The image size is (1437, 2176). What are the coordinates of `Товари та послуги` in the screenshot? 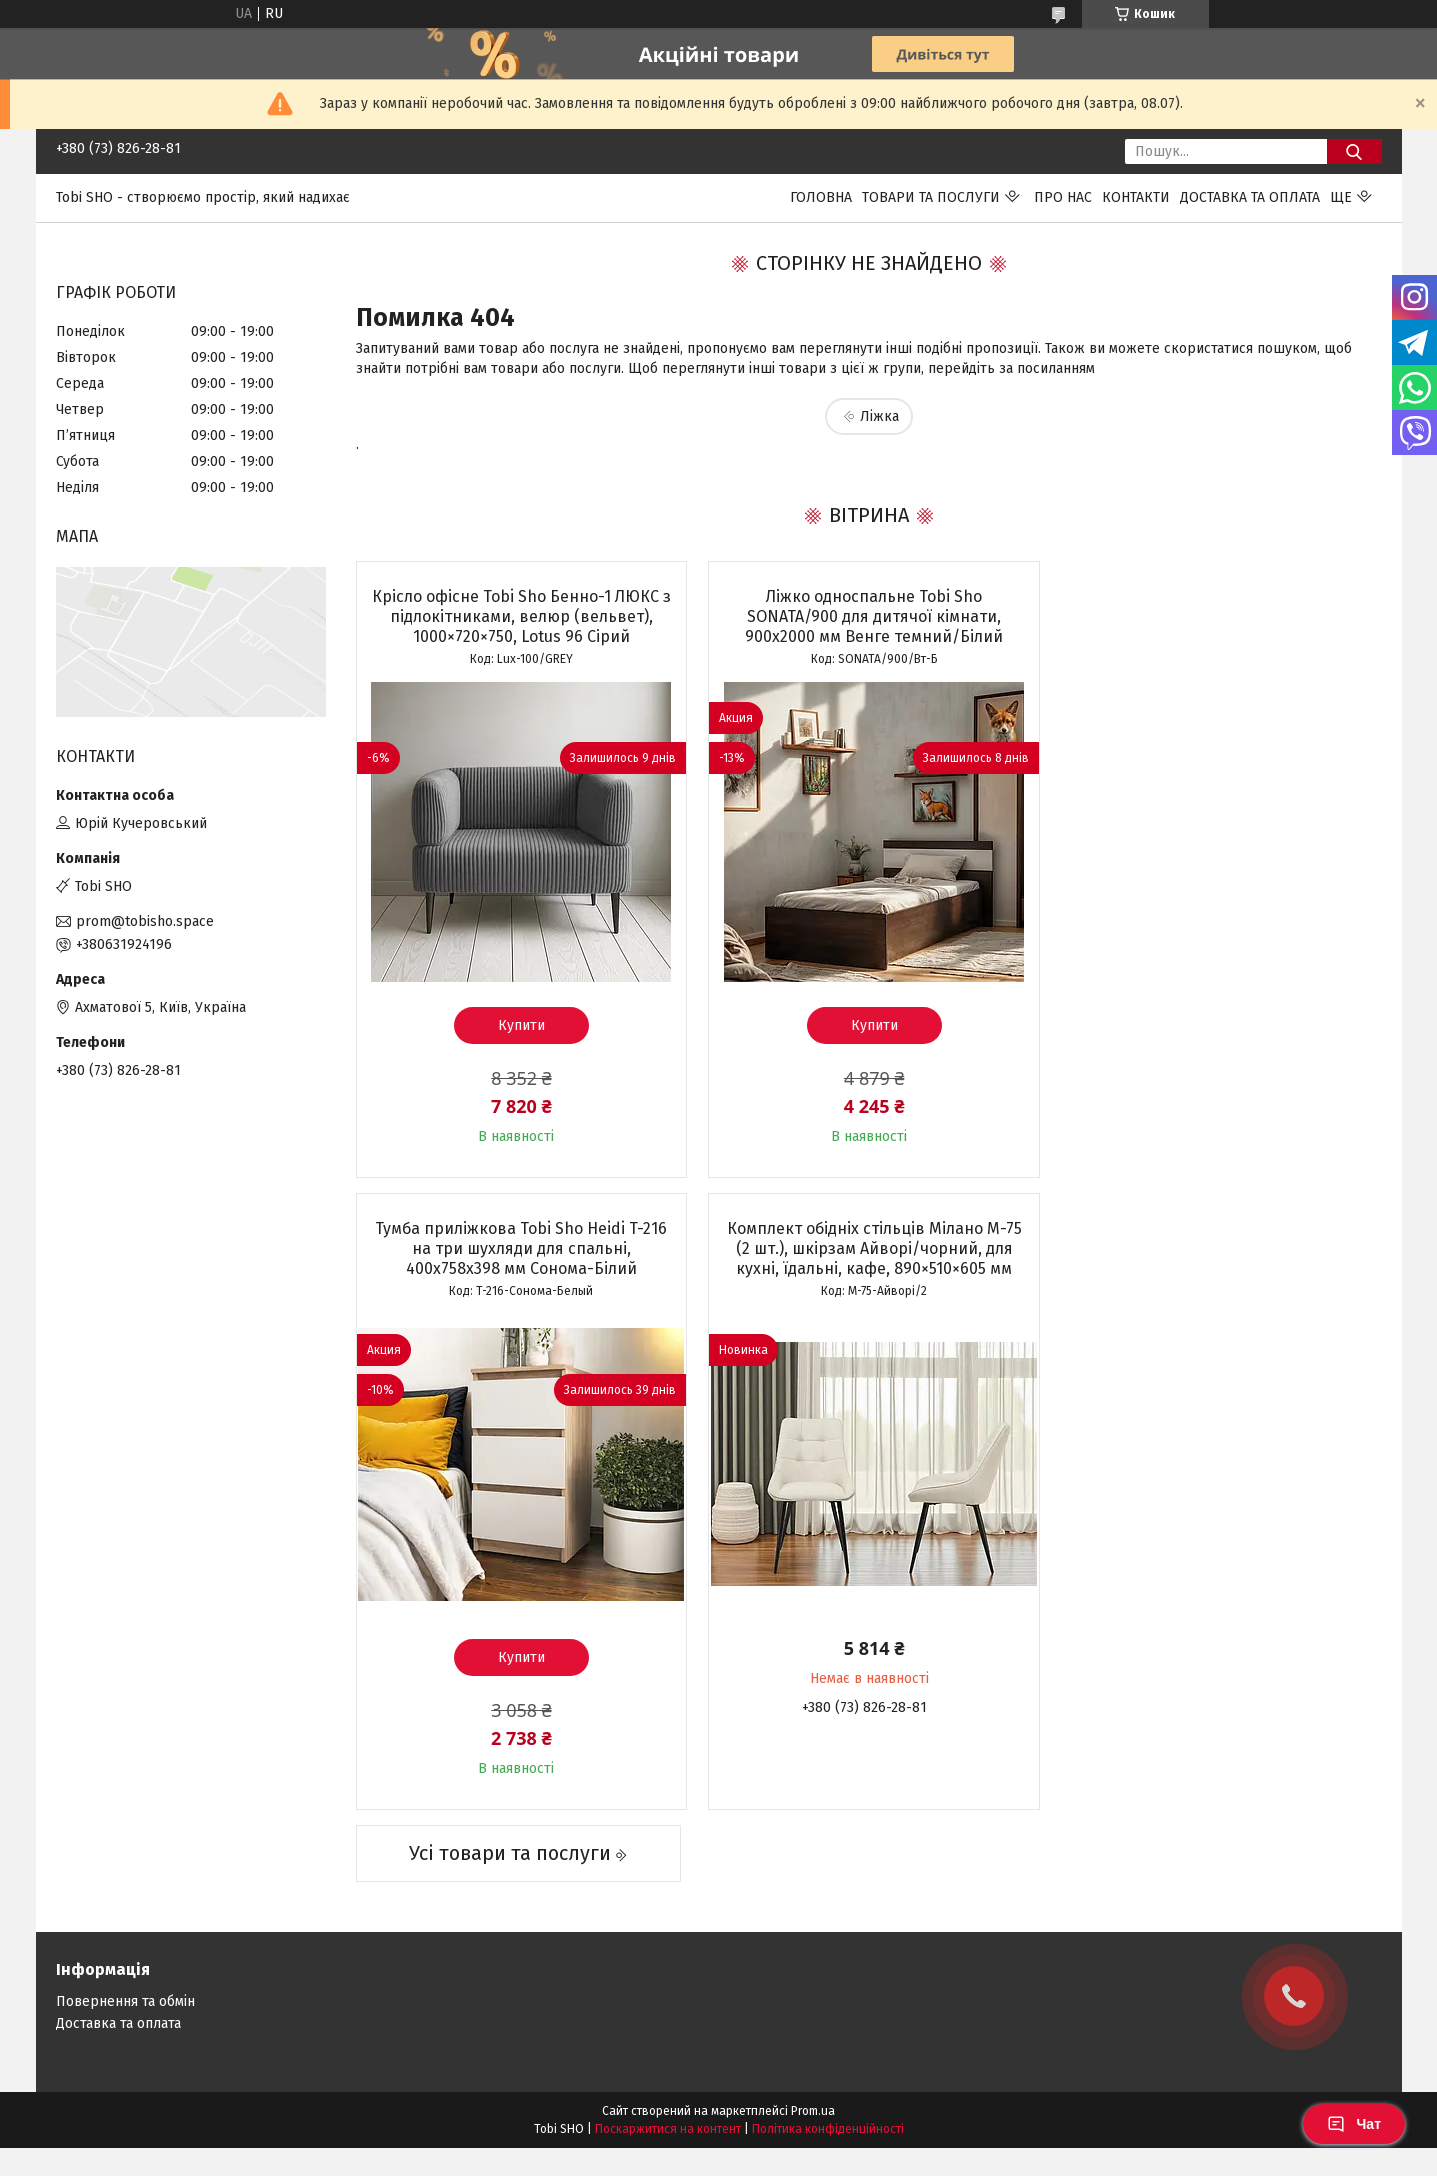 It's located at (931, 197).